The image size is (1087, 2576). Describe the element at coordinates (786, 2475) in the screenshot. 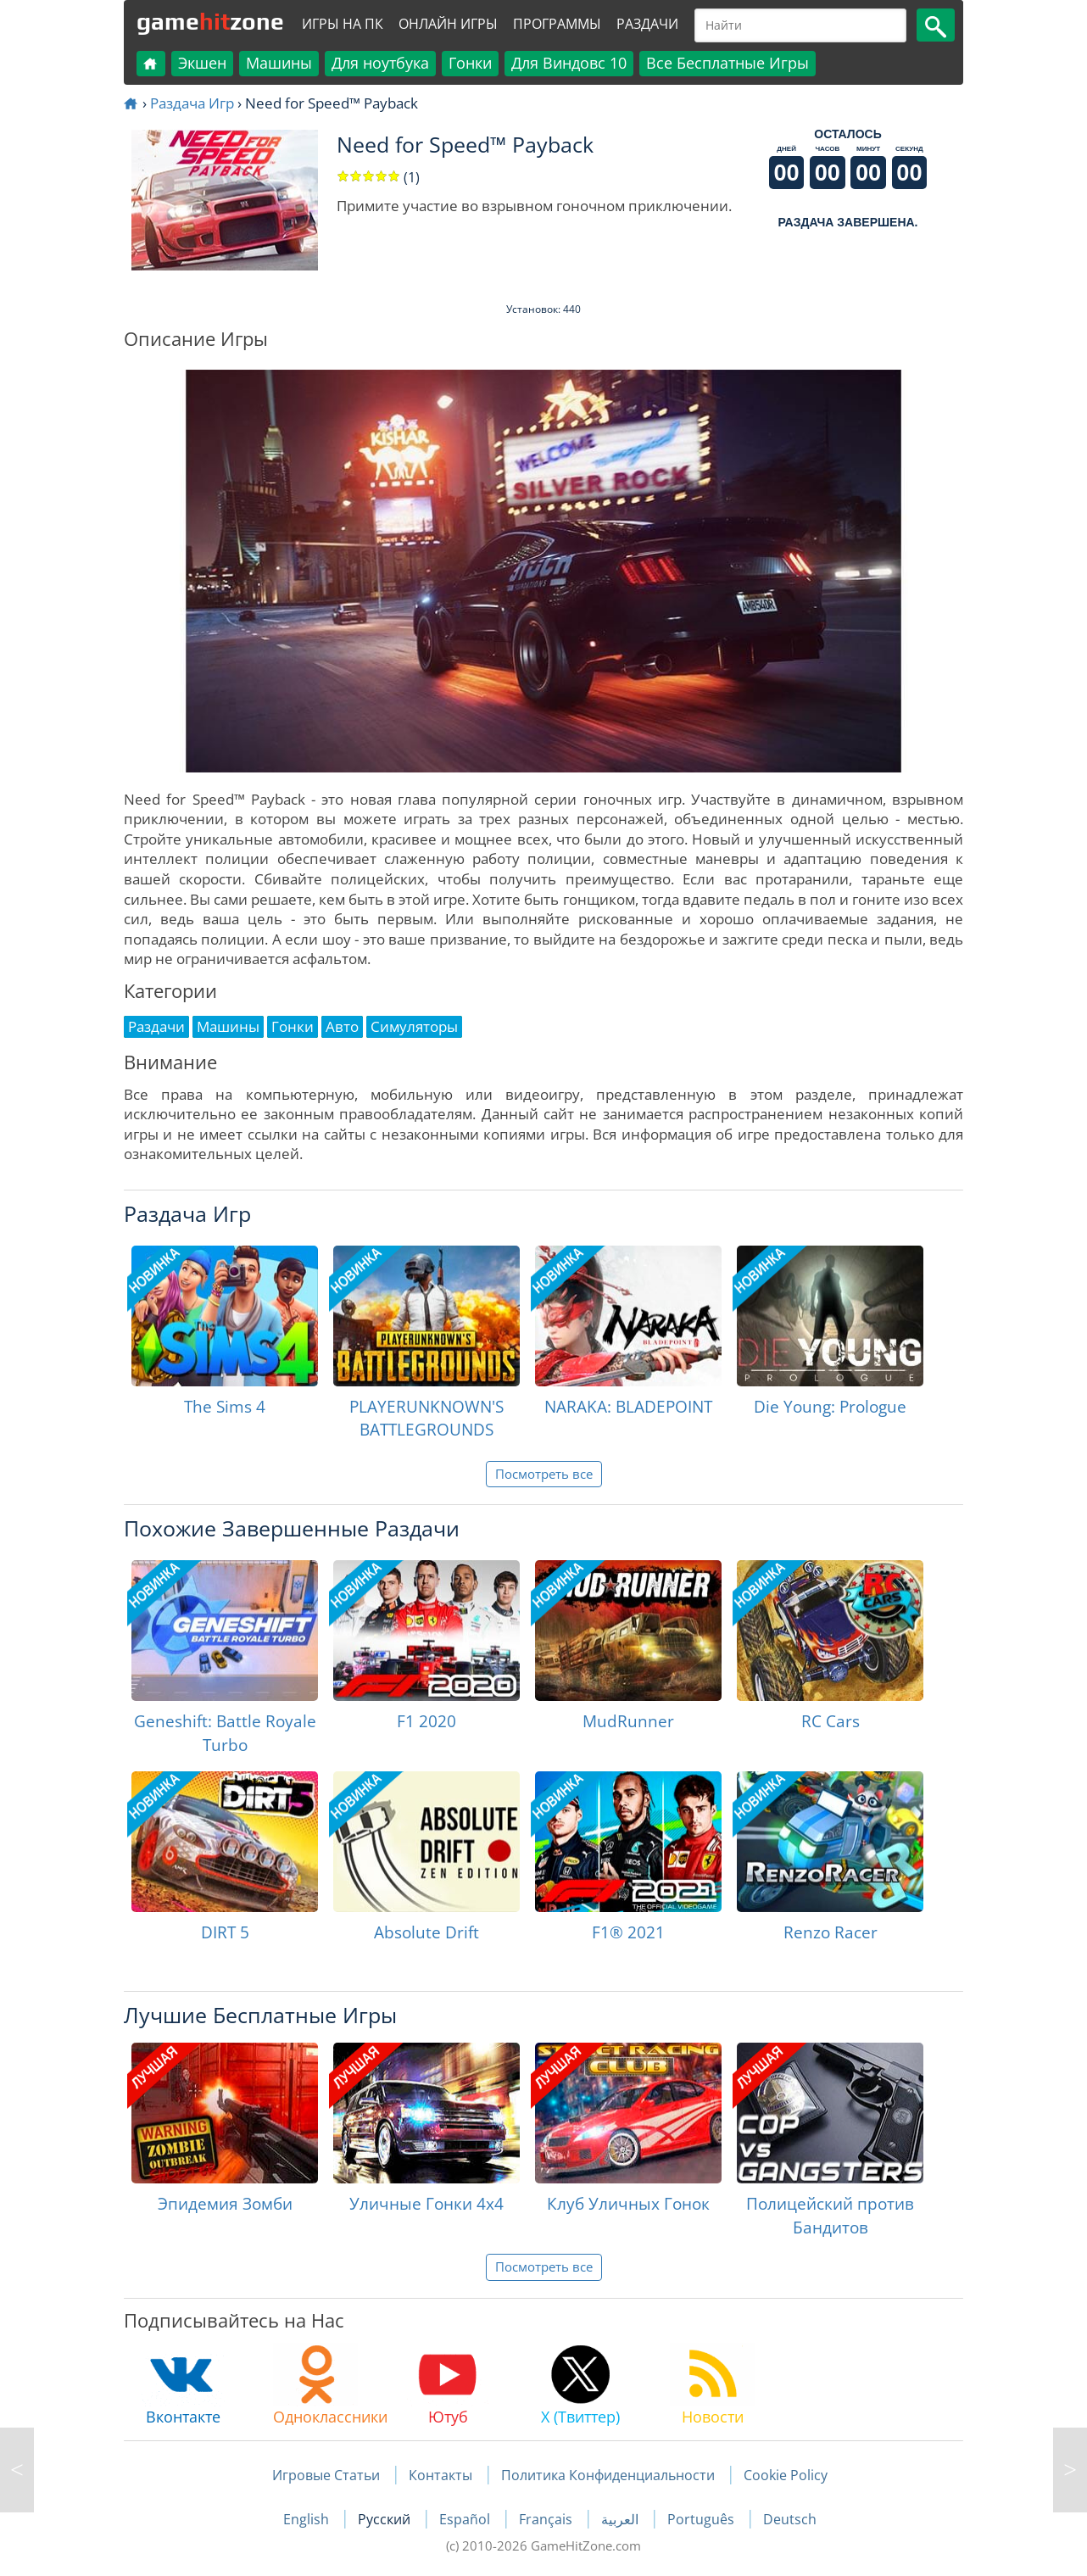

I see `Cookie Policy` at that location.